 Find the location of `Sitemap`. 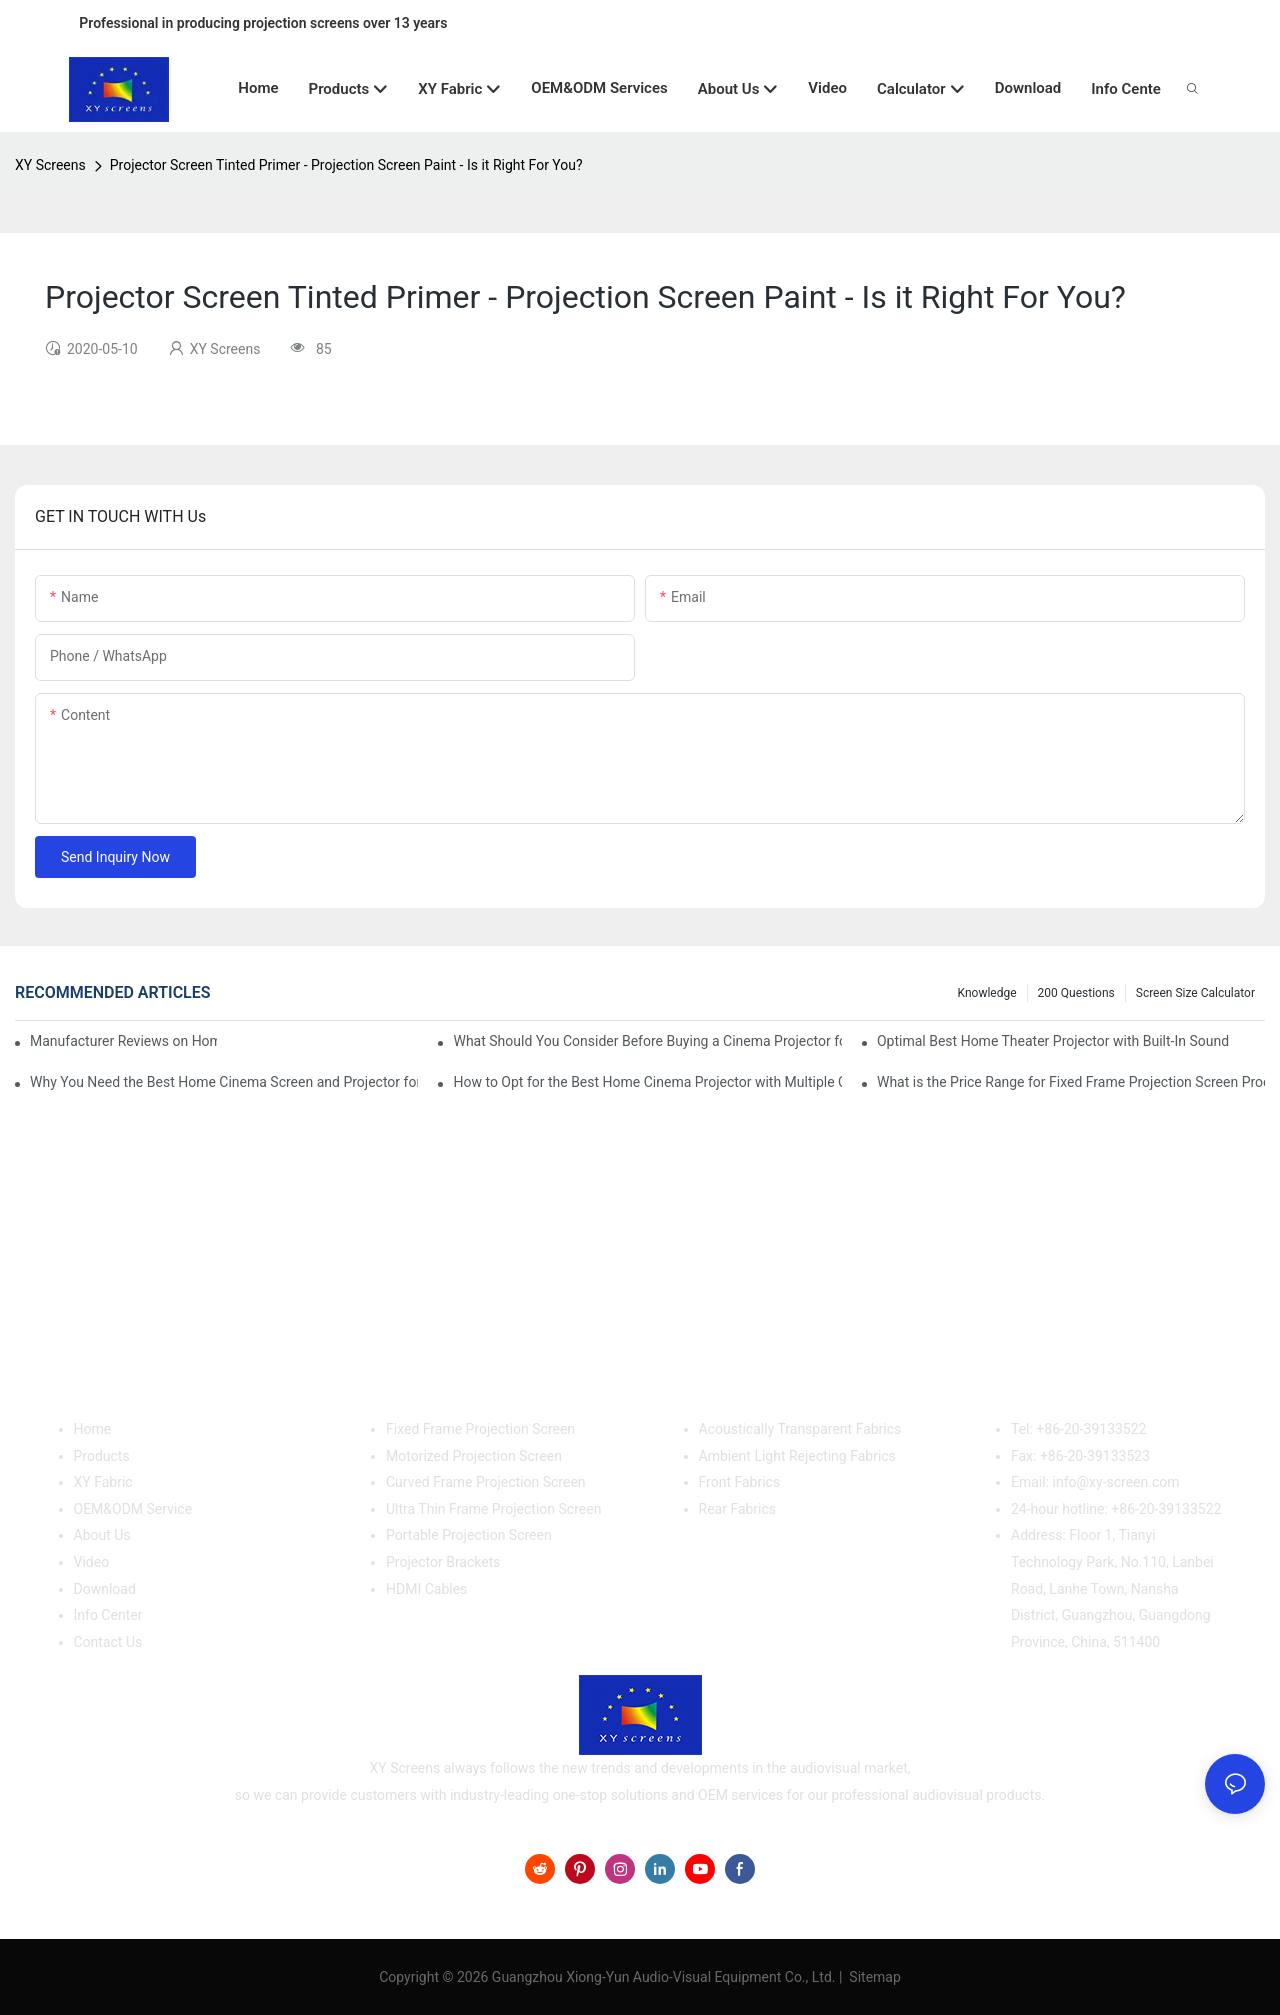

Sitemap is located at coordinates (873, 1977).